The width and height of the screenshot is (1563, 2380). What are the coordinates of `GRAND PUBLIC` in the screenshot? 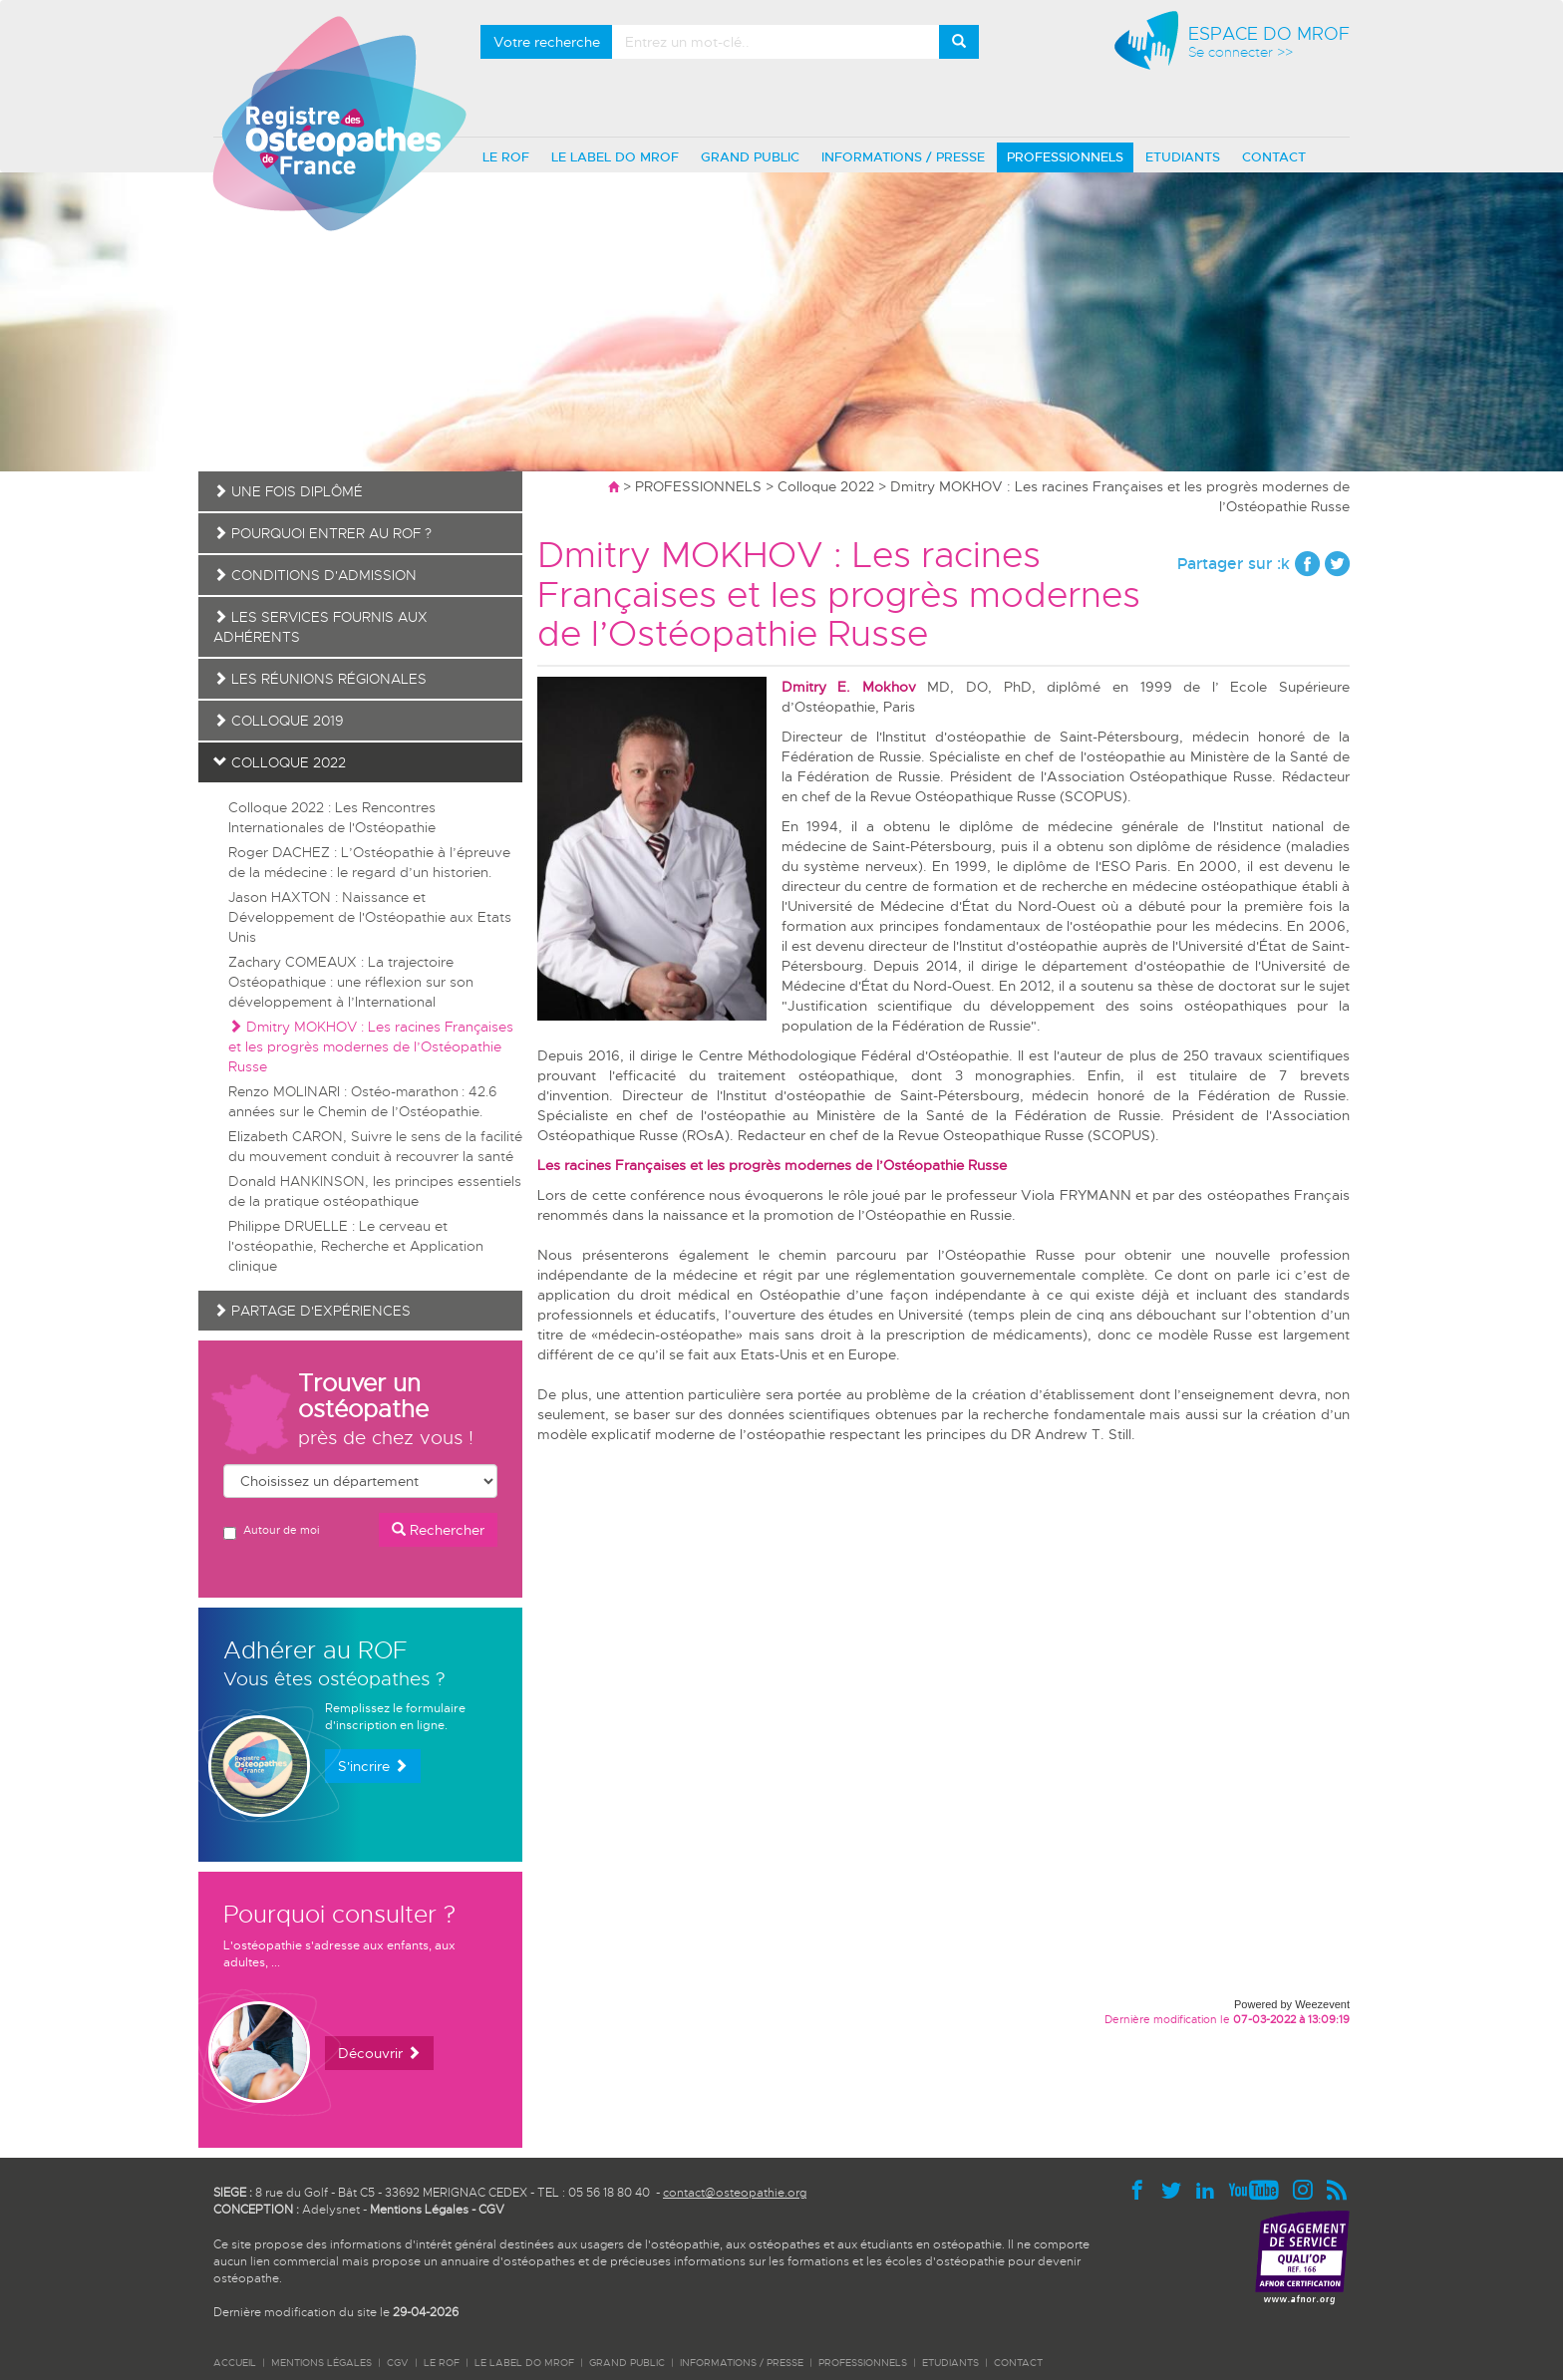 It's located at (750, 157).